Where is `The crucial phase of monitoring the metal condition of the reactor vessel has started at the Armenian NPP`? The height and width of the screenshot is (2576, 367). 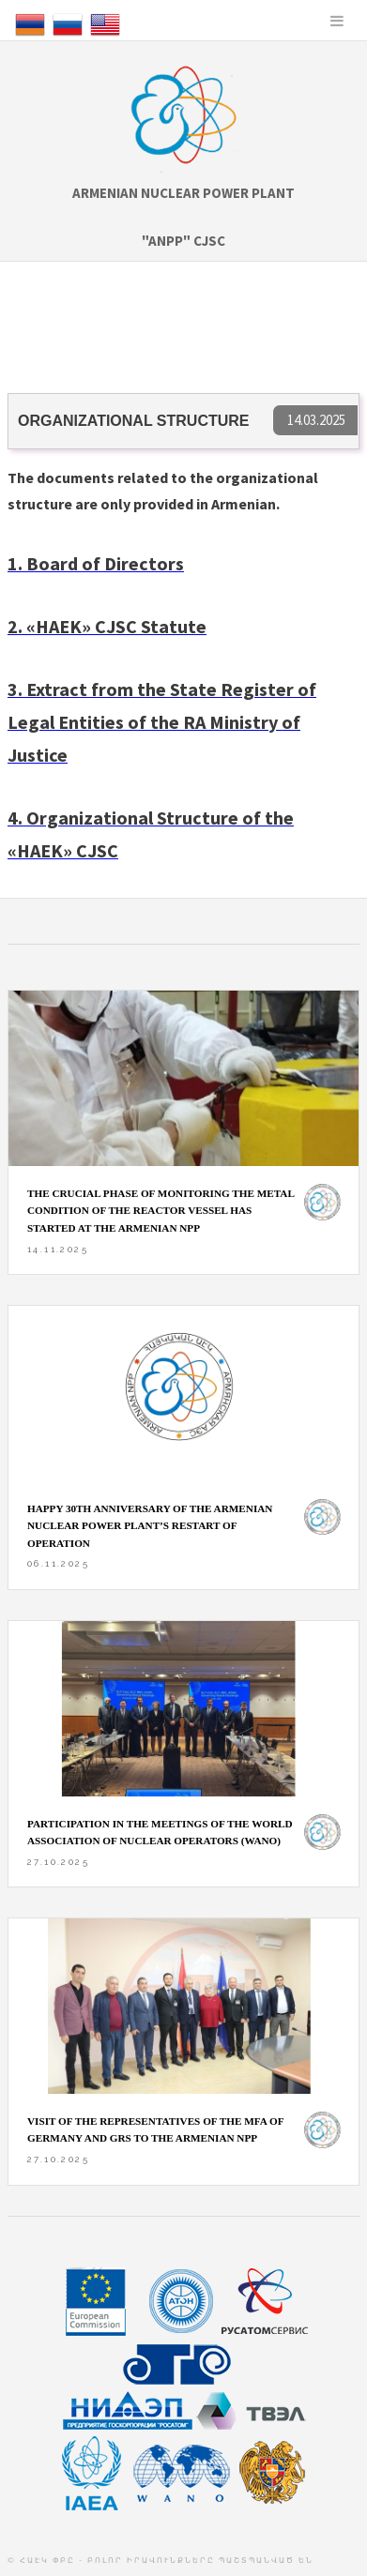 The crucial phase of monitoring the metal condition of the reactor vessel has started at the Armenian NPP is located at coordinates (160, 1211).